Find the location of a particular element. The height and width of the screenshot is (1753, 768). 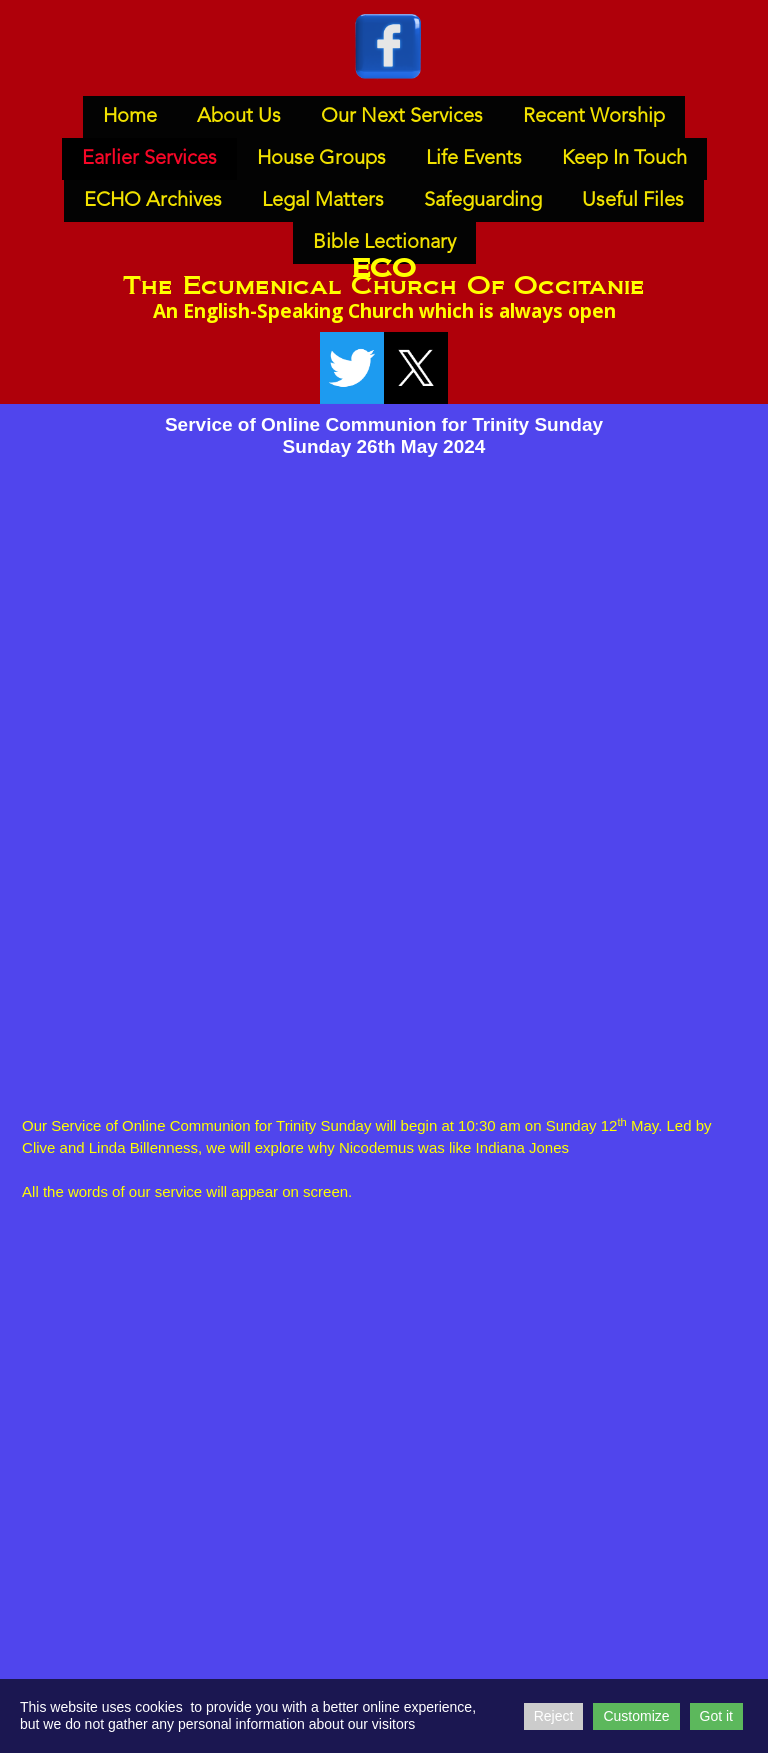

Earlier Services is located at coordinates (149, 159).